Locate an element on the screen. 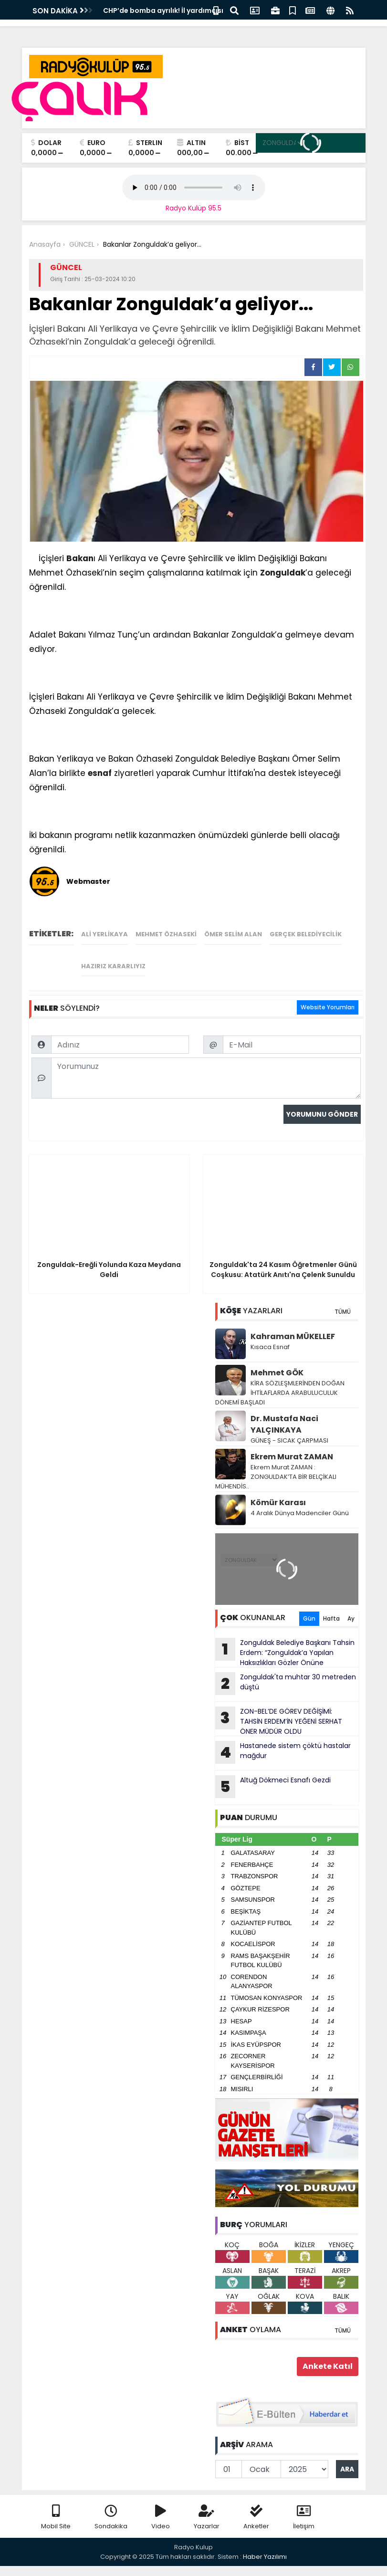 The width and height of the screenshot is (387, 2576). KİRA SÖZLEŞMLERİNDEN DOĞAN İHTİLAFLARDA ARABULUCULUK DÖNEMİ BAŞLADI is located at coordinates (280, 1393).